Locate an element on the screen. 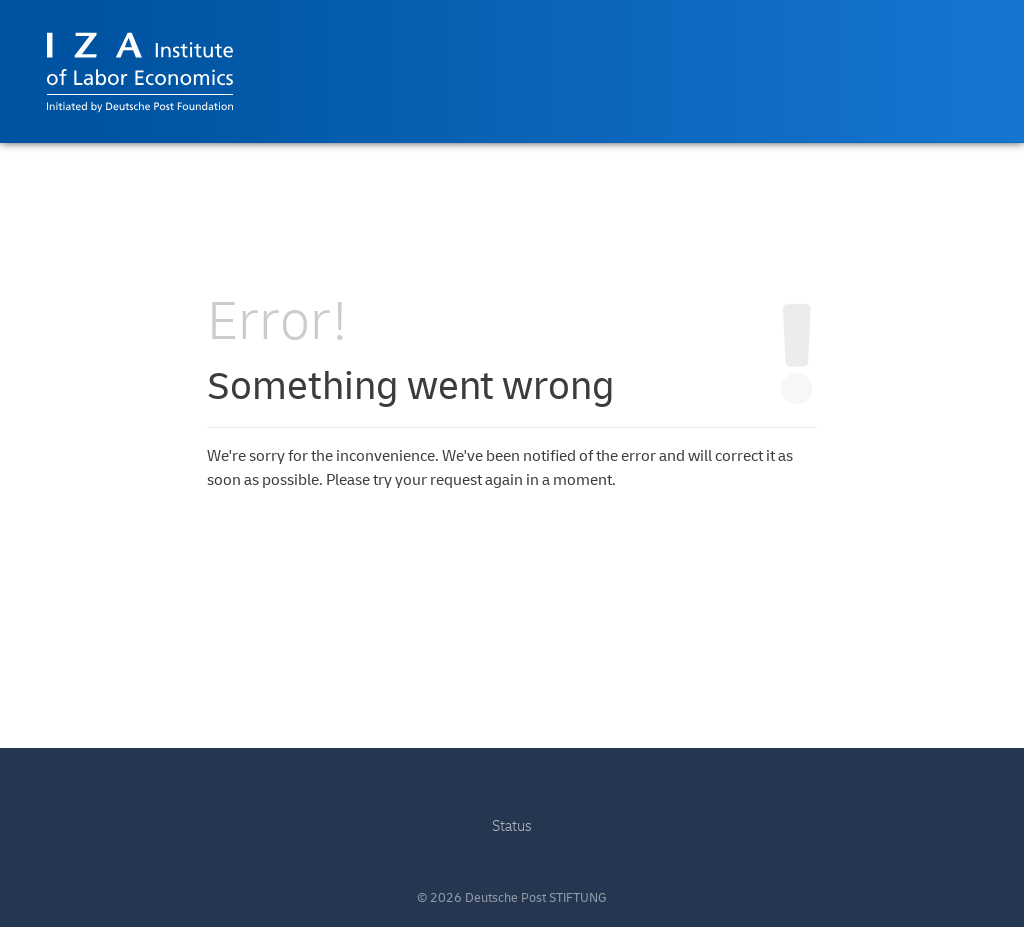  Status is located at coordinates (512, 826).